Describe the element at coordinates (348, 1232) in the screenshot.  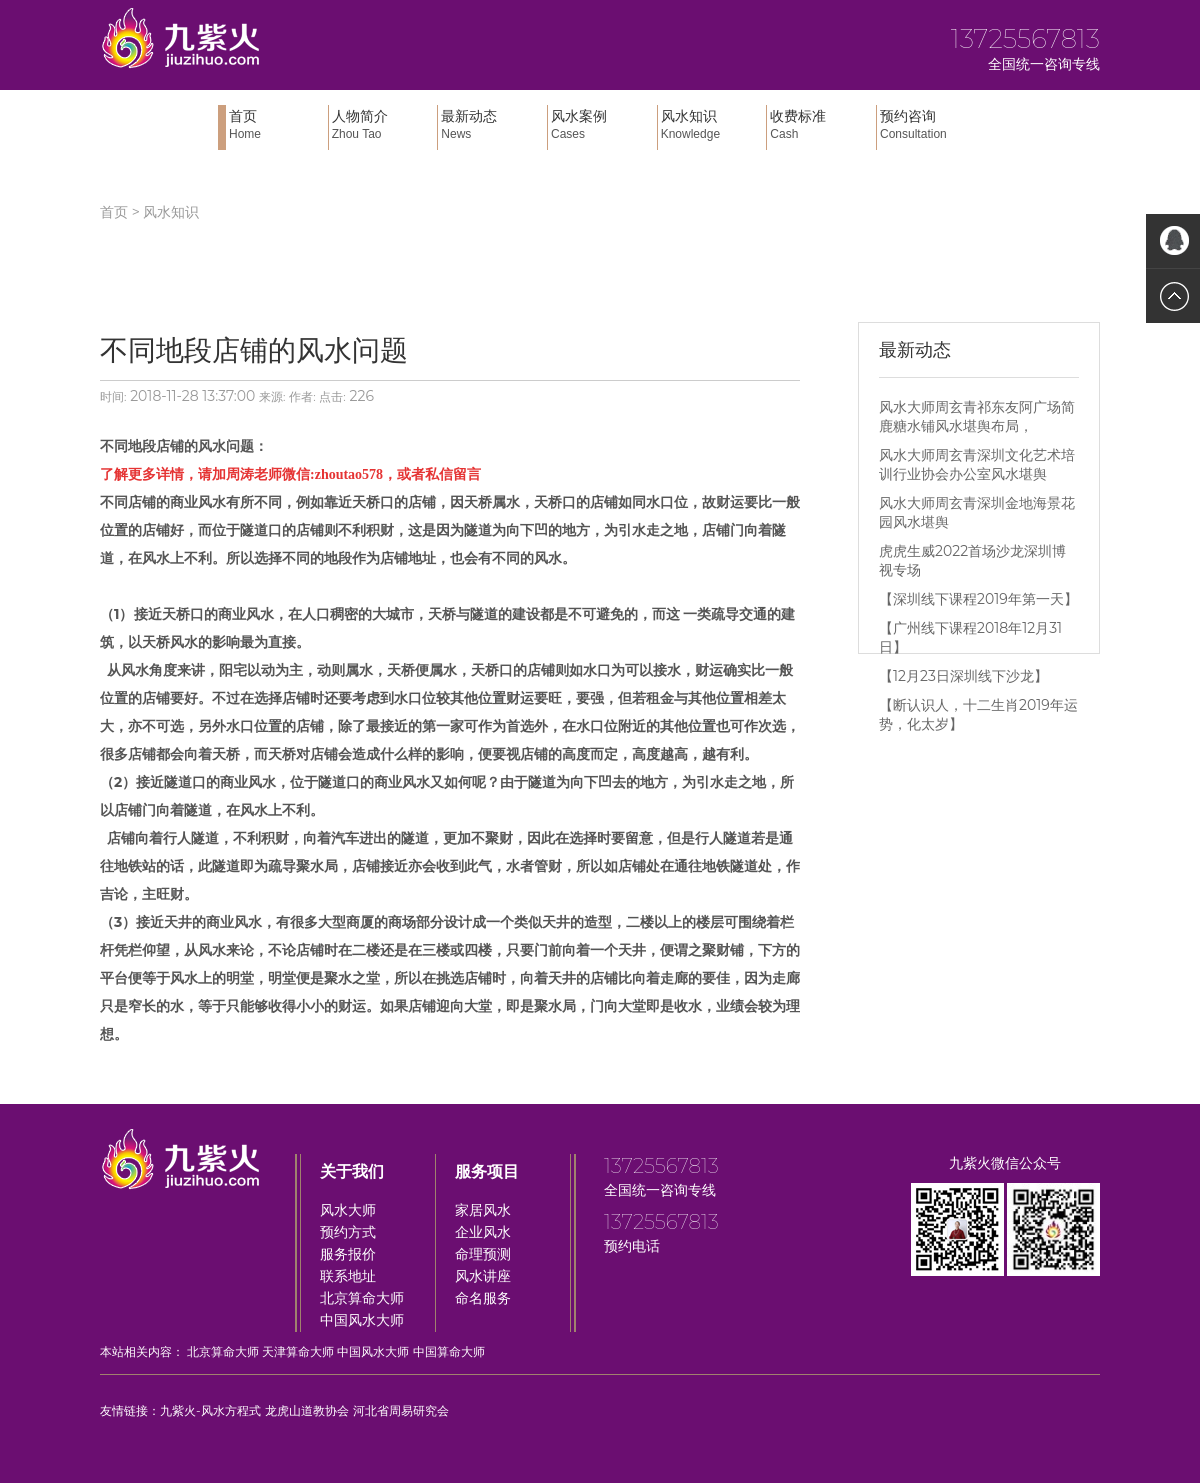
I see `预约方式` at that location.